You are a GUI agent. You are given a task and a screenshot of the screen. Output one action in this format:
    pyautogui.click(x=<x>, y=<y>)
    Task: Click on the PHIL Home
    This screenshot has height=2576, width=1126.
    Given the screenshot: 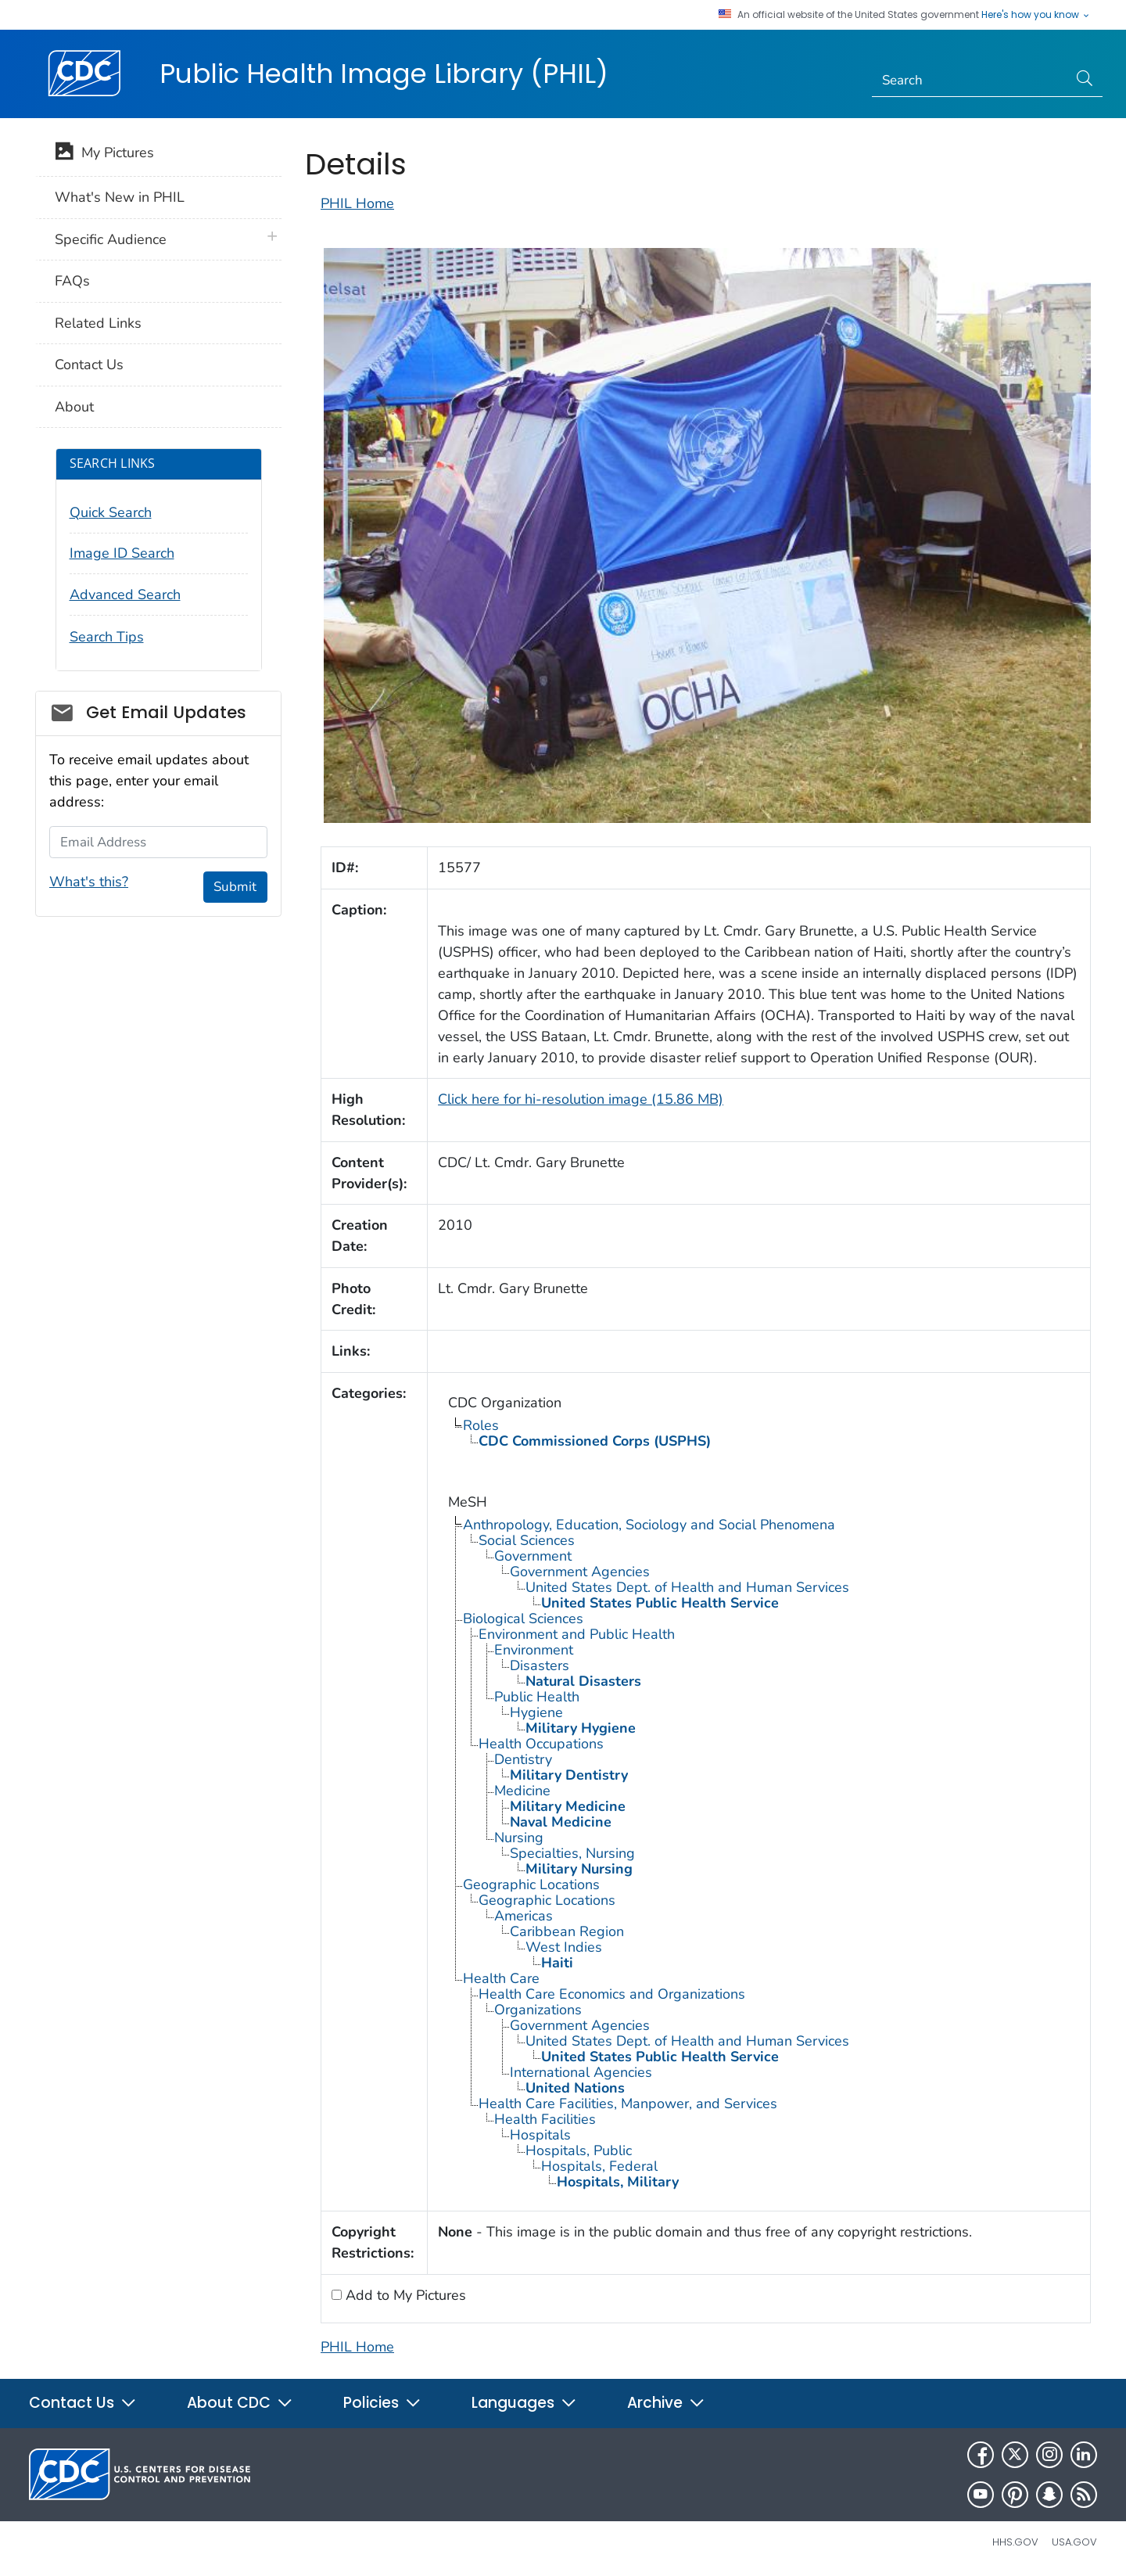 What is the action you would take?
    pyautogui.click(x=357, y=203)
    